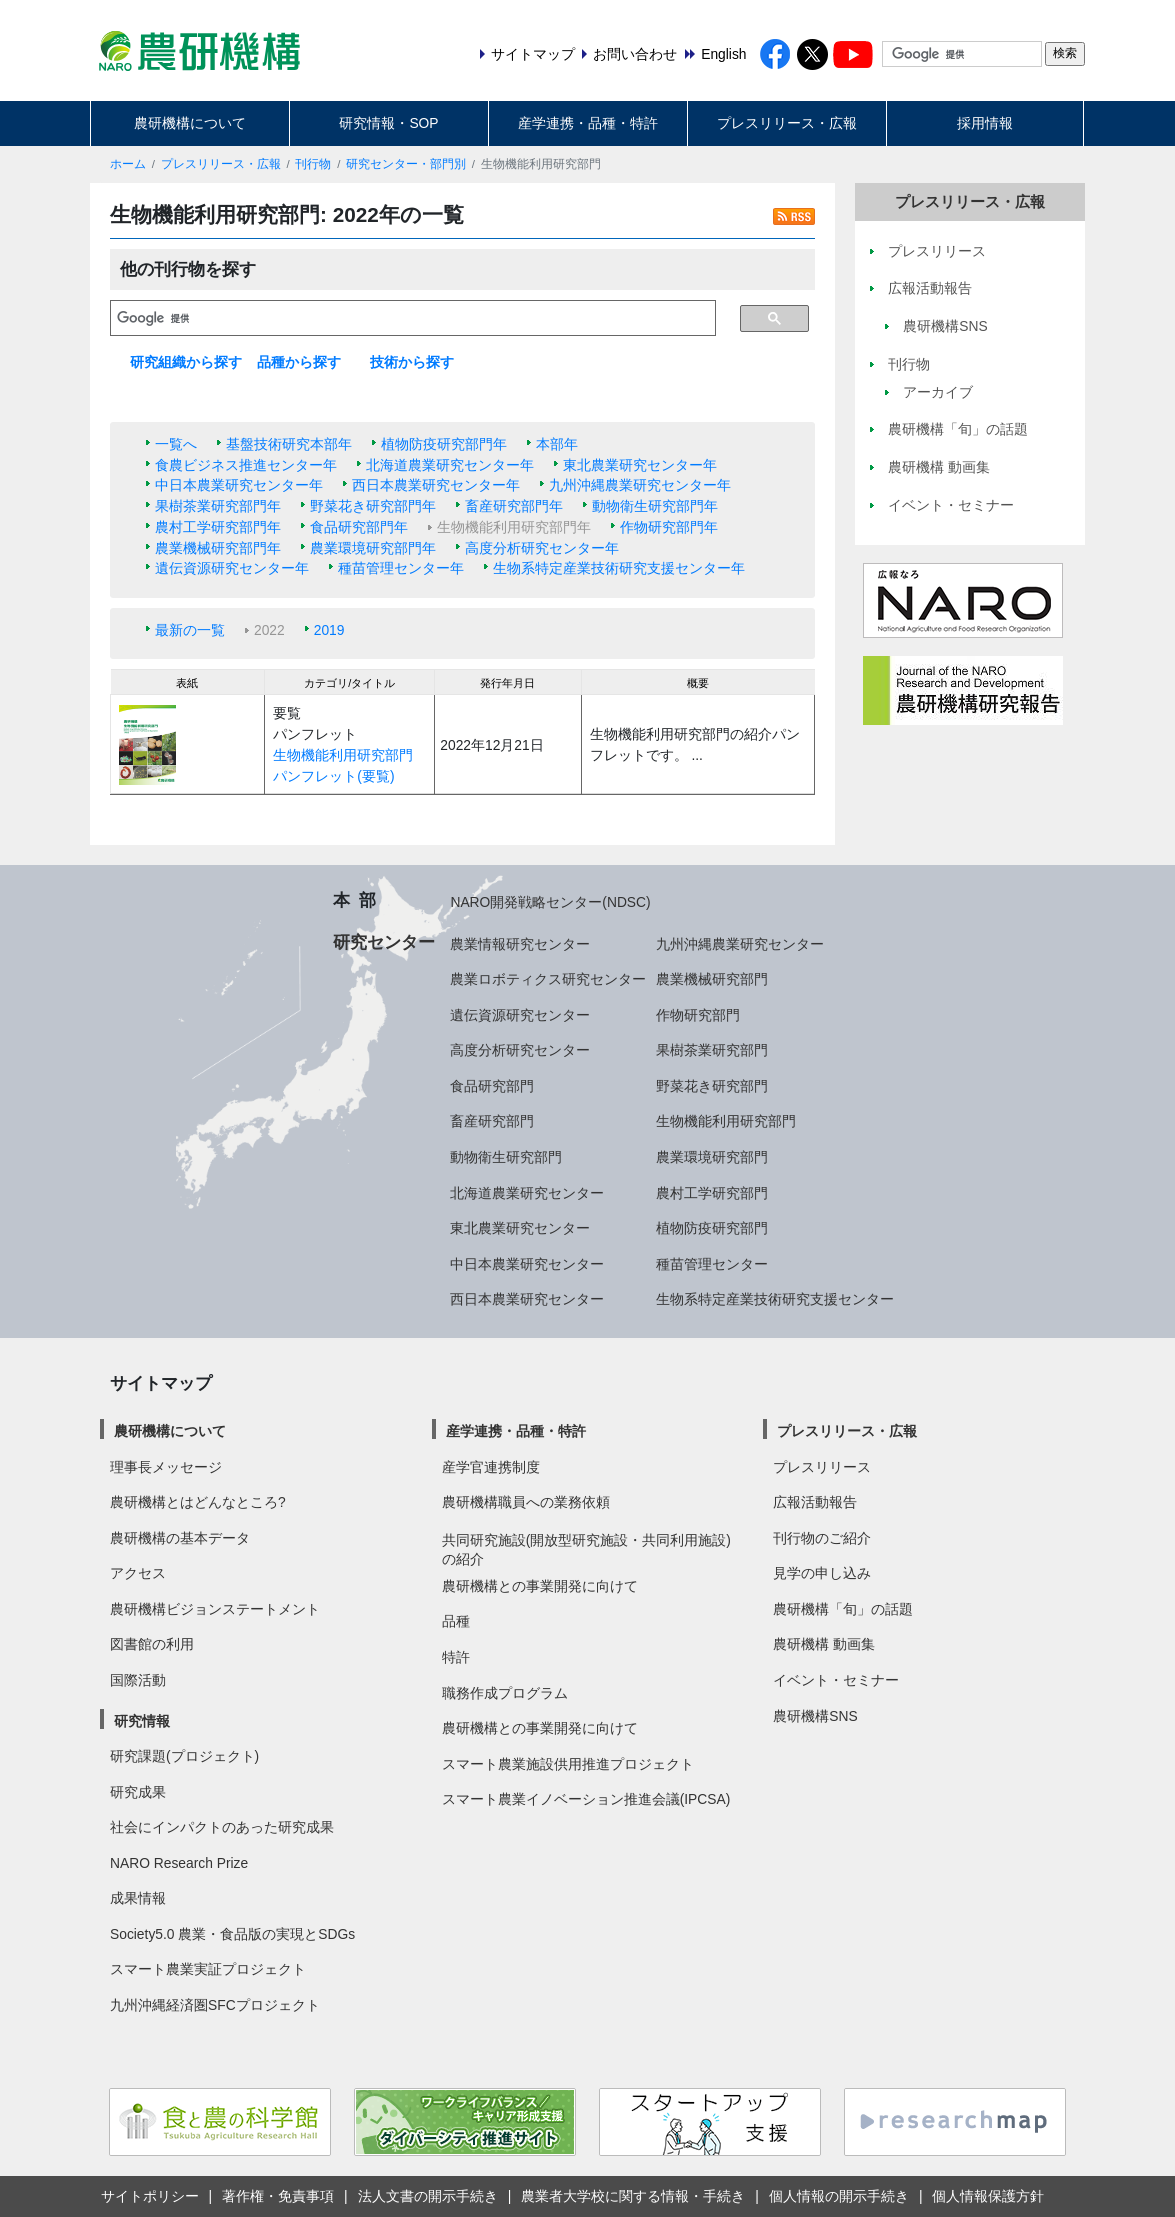 This screenshot has width=1175, height=2217. I want to click on 畜産研究部門年, so click(514, 506).